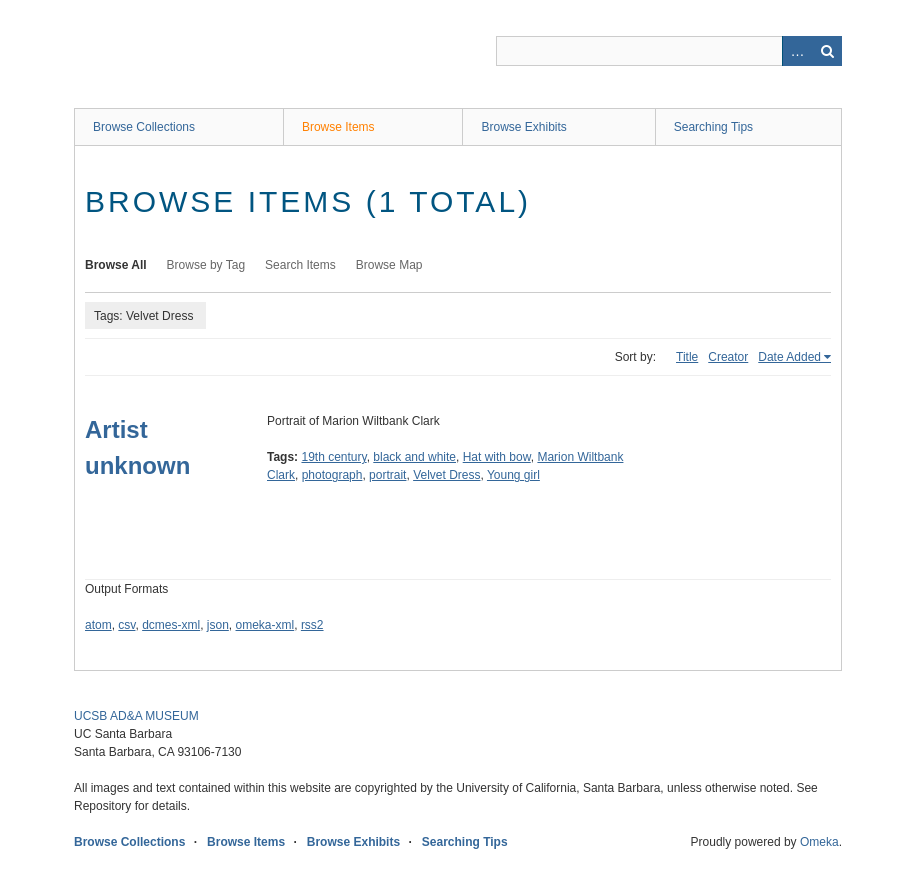 The height and width of the screenshot is (869, 916). I want to click on black and white, so click(414, 457).